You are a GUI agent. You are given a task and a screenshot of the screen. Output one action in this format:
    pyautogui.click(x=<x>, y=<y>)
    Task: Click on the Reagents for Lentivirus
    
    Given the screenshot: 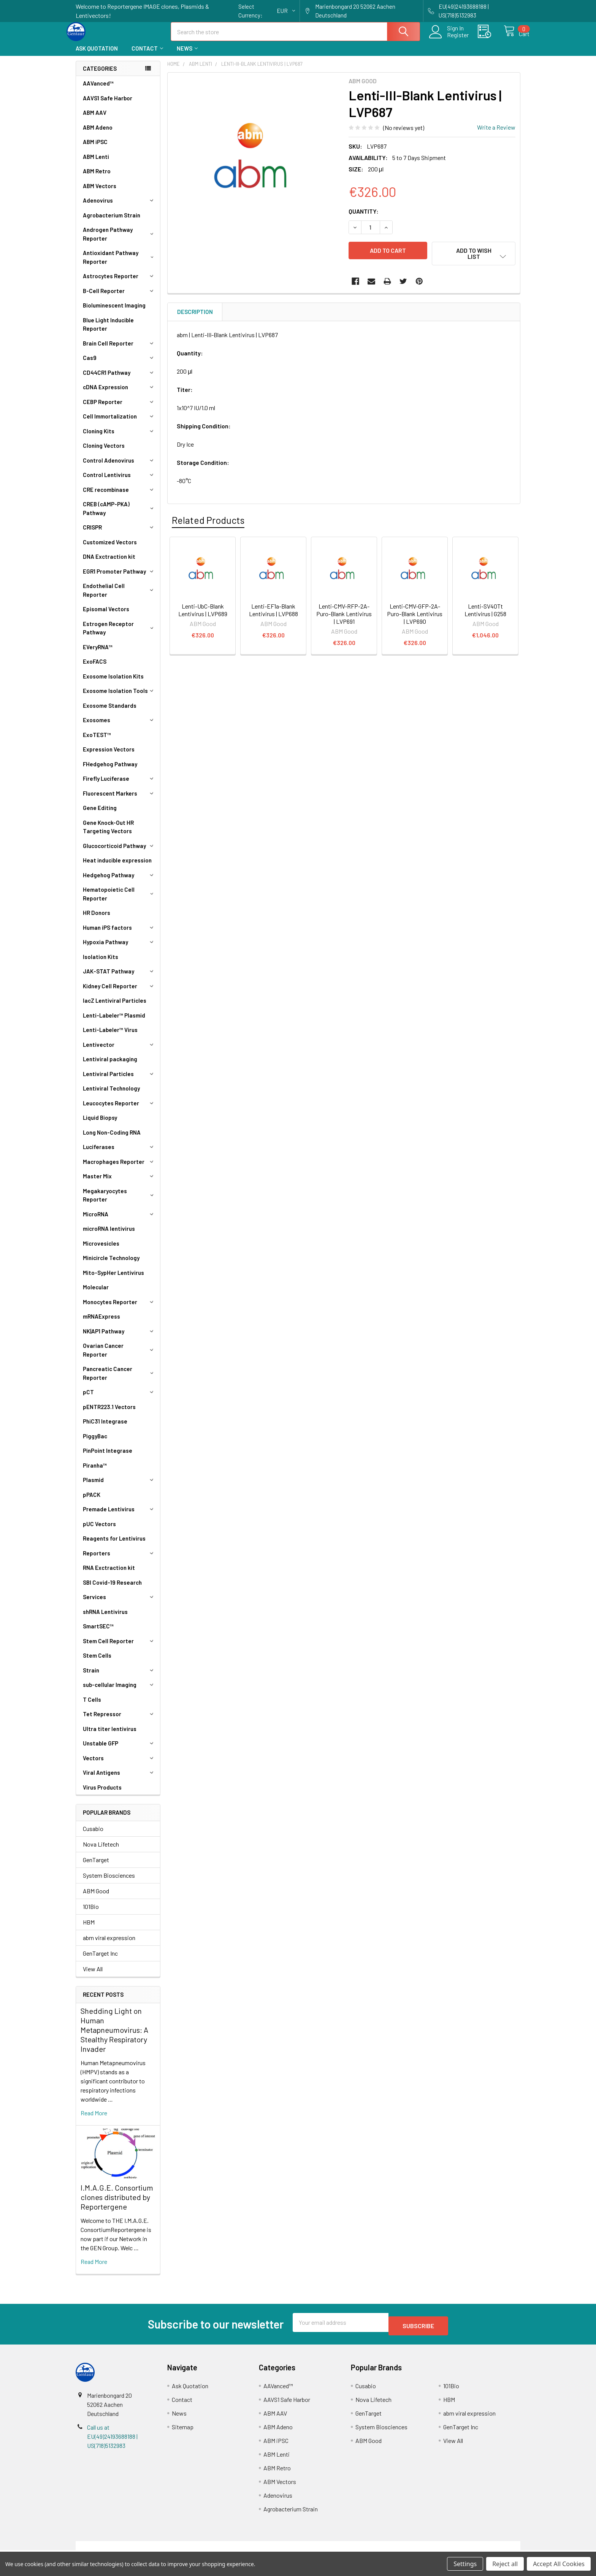 What is the action you would take?
    pyautogui.click(x=114, y=1545)
    